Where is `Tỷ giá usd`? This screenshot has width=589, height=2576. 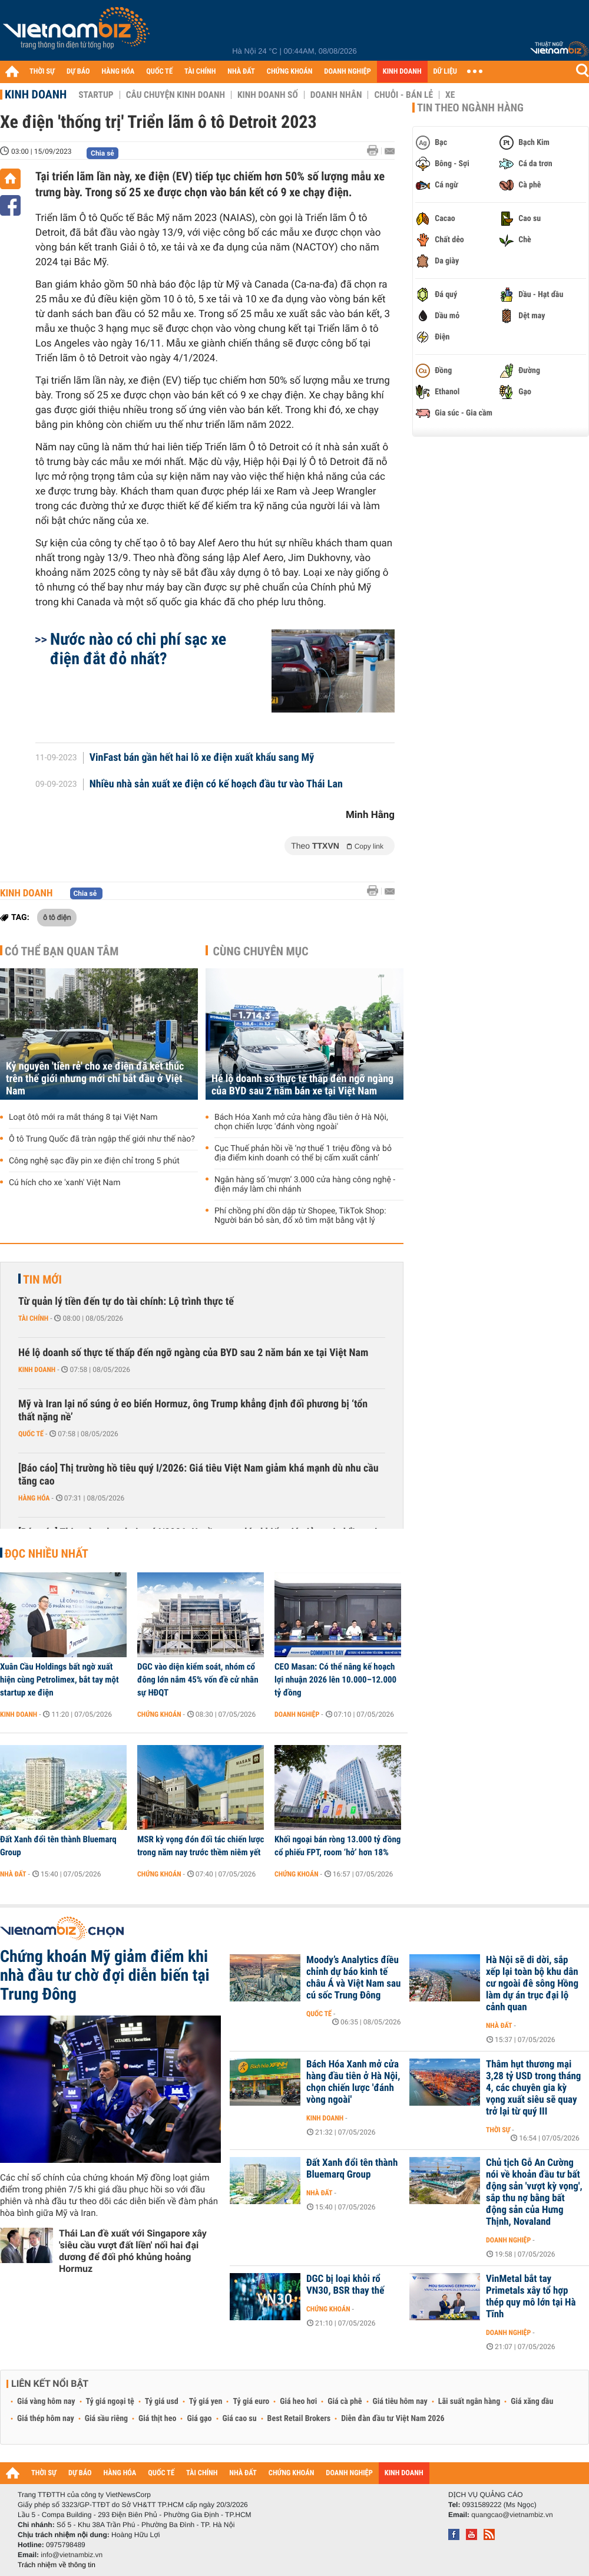
Tỷ giá usd is located at coordinates (161, 2401).